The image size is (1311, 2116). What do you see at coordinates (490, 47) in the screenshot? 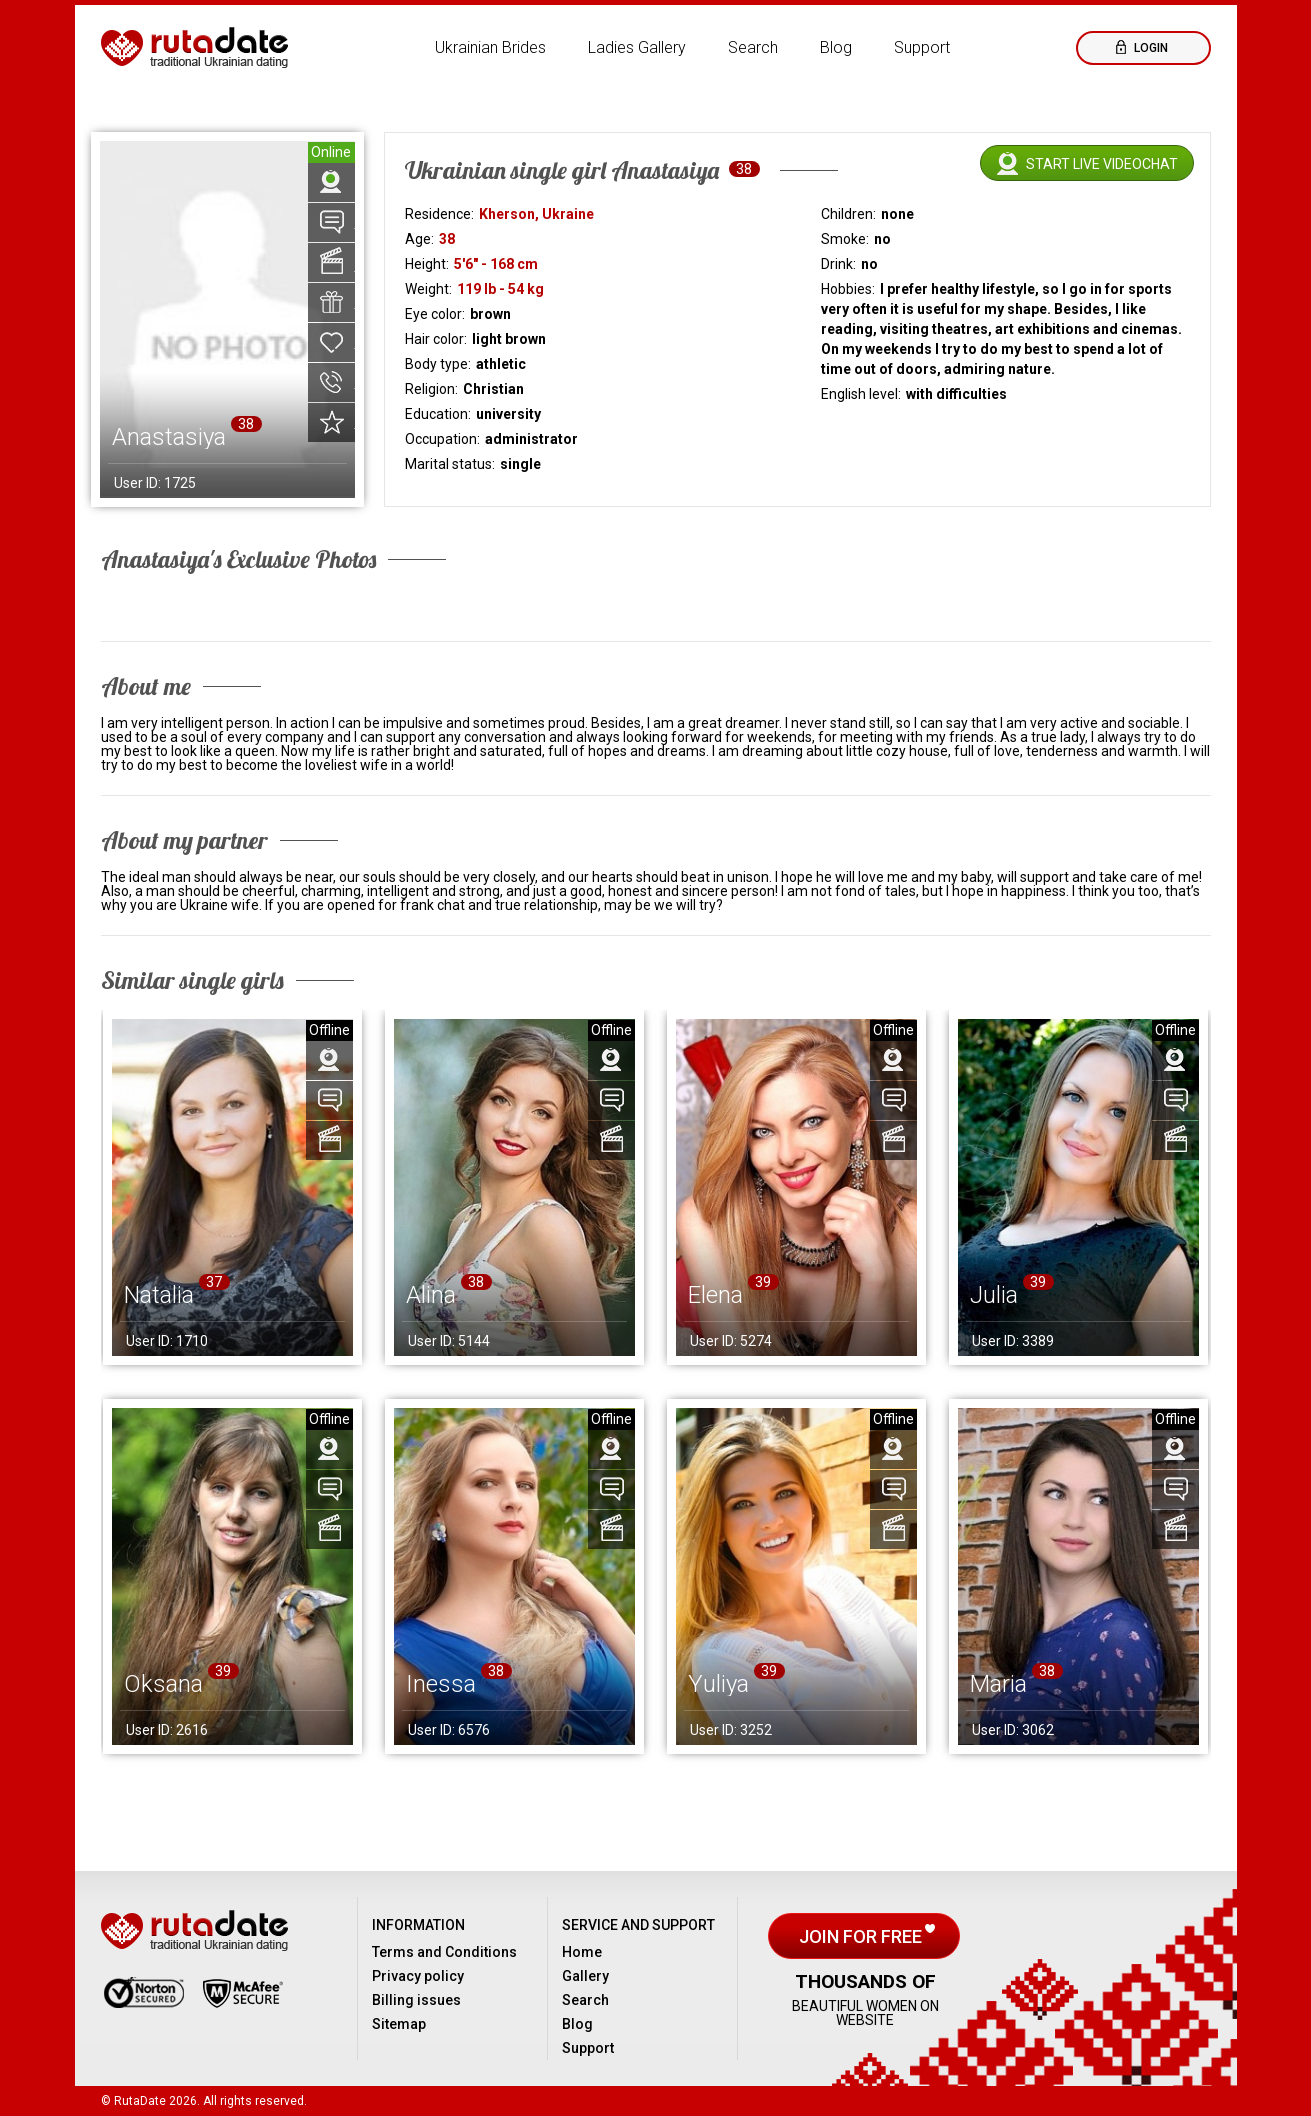
I see `Ukrainian Brides` at bounding box center [490, 47].